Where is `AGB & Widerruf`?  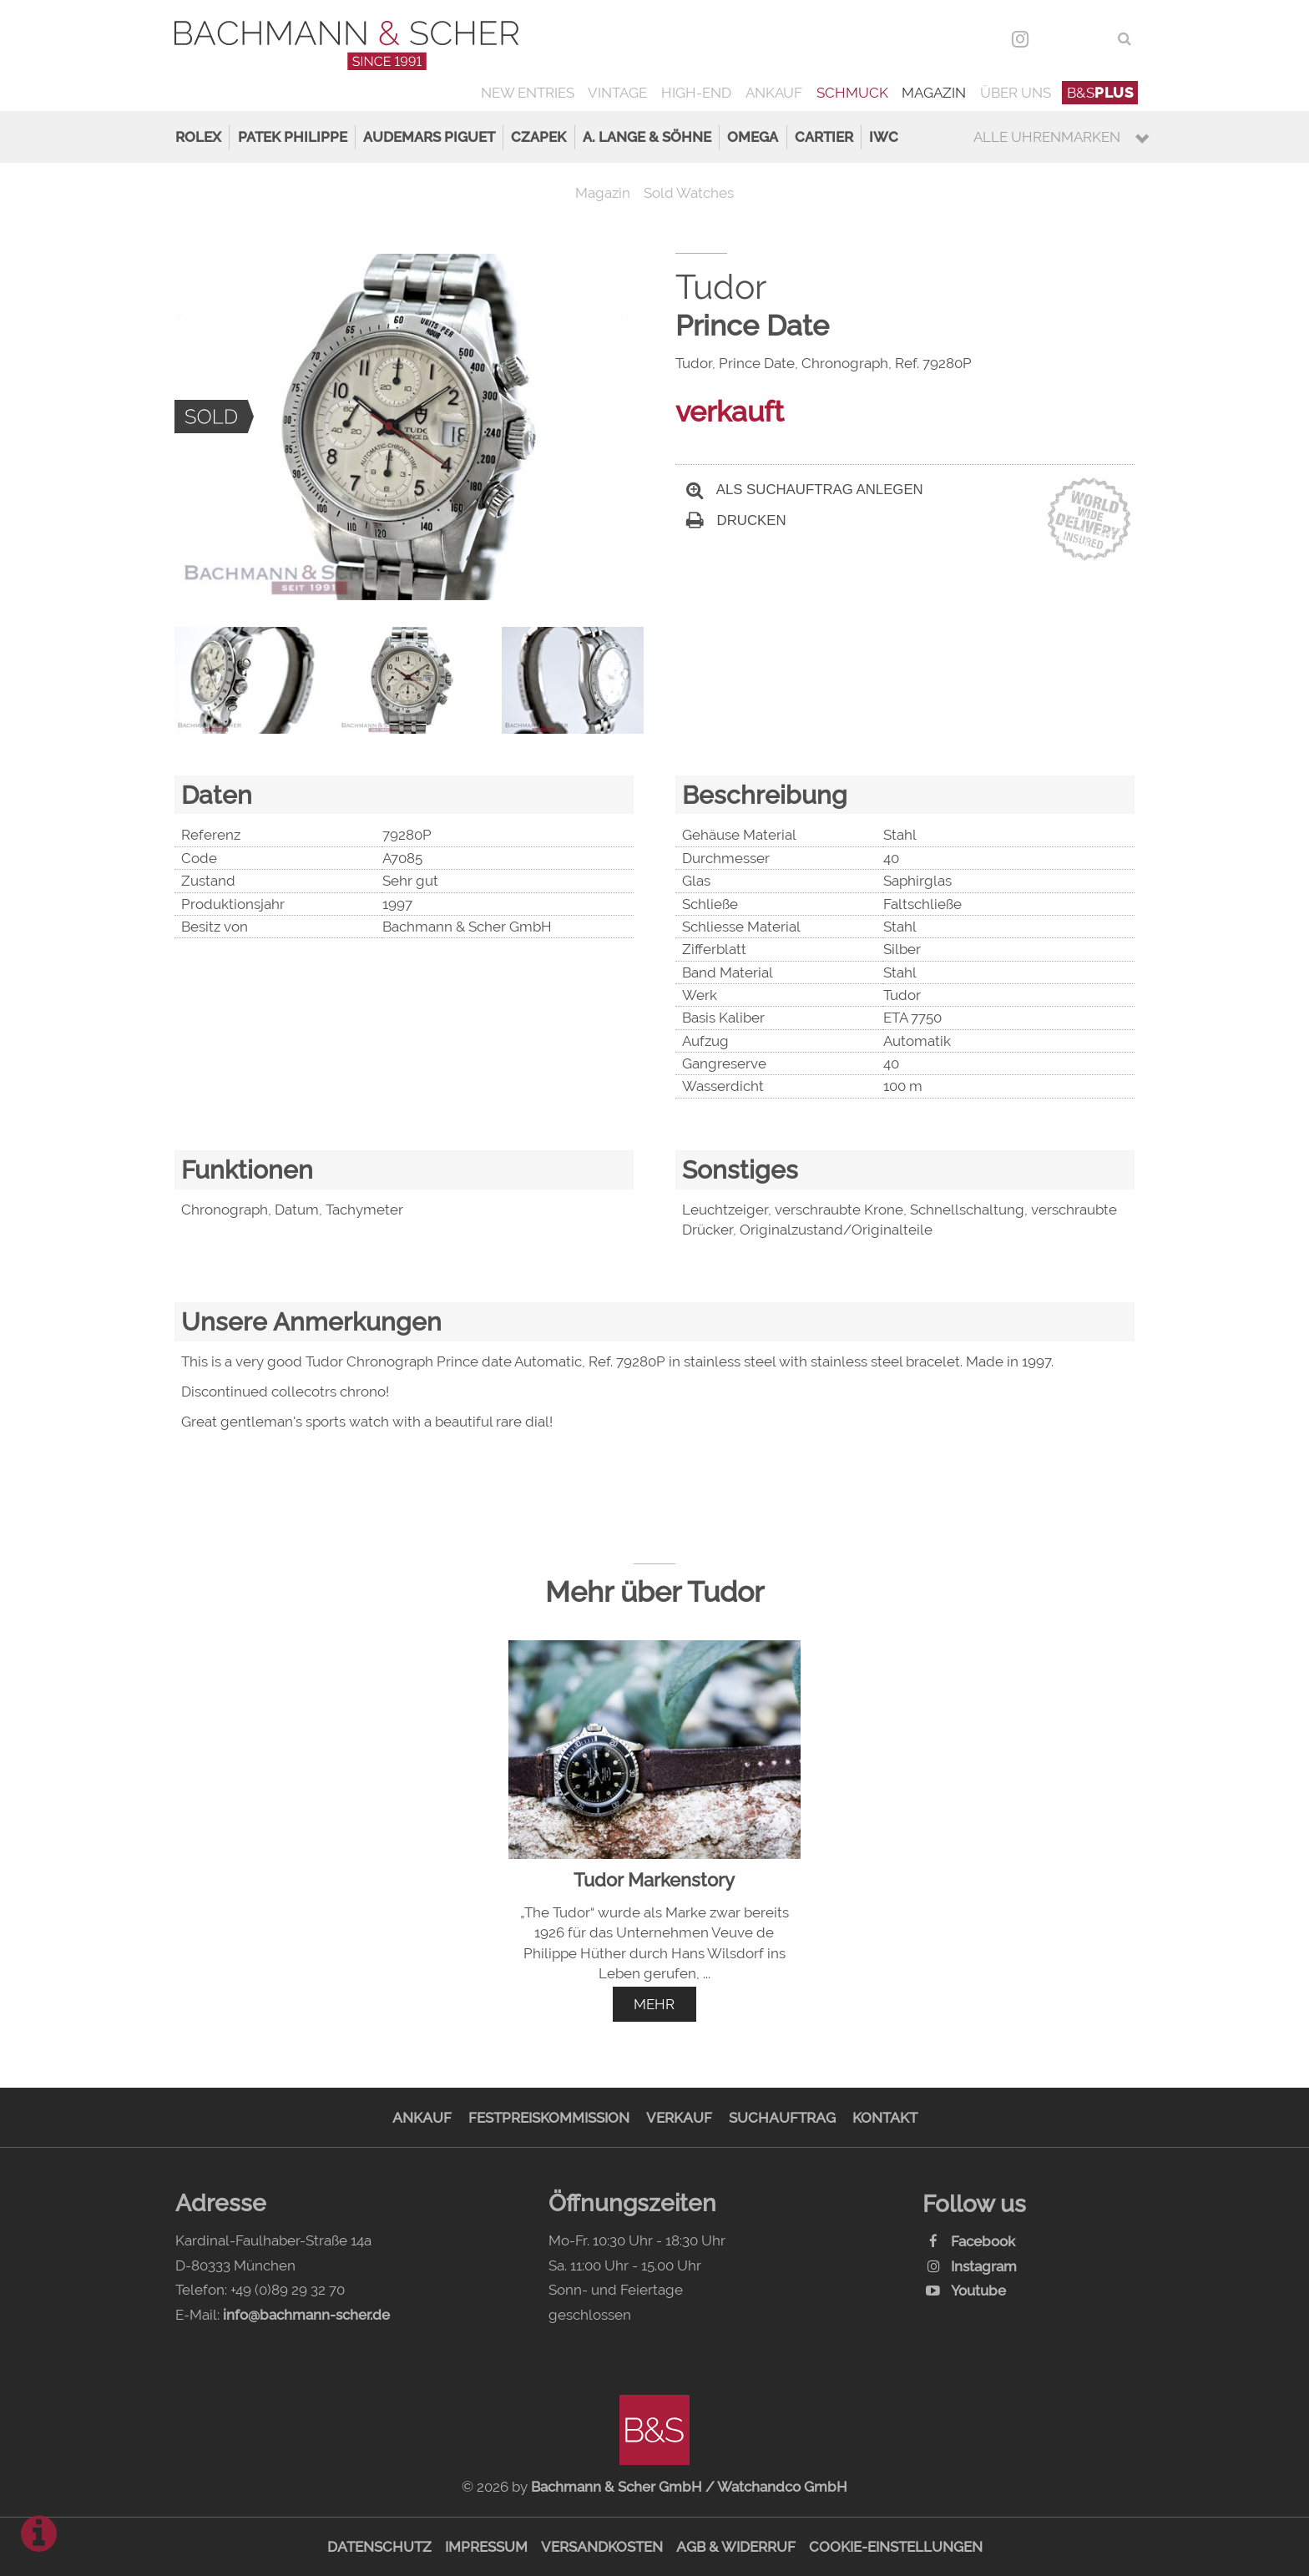
AGB & Widerruf is located at coordinates (736, 2546).